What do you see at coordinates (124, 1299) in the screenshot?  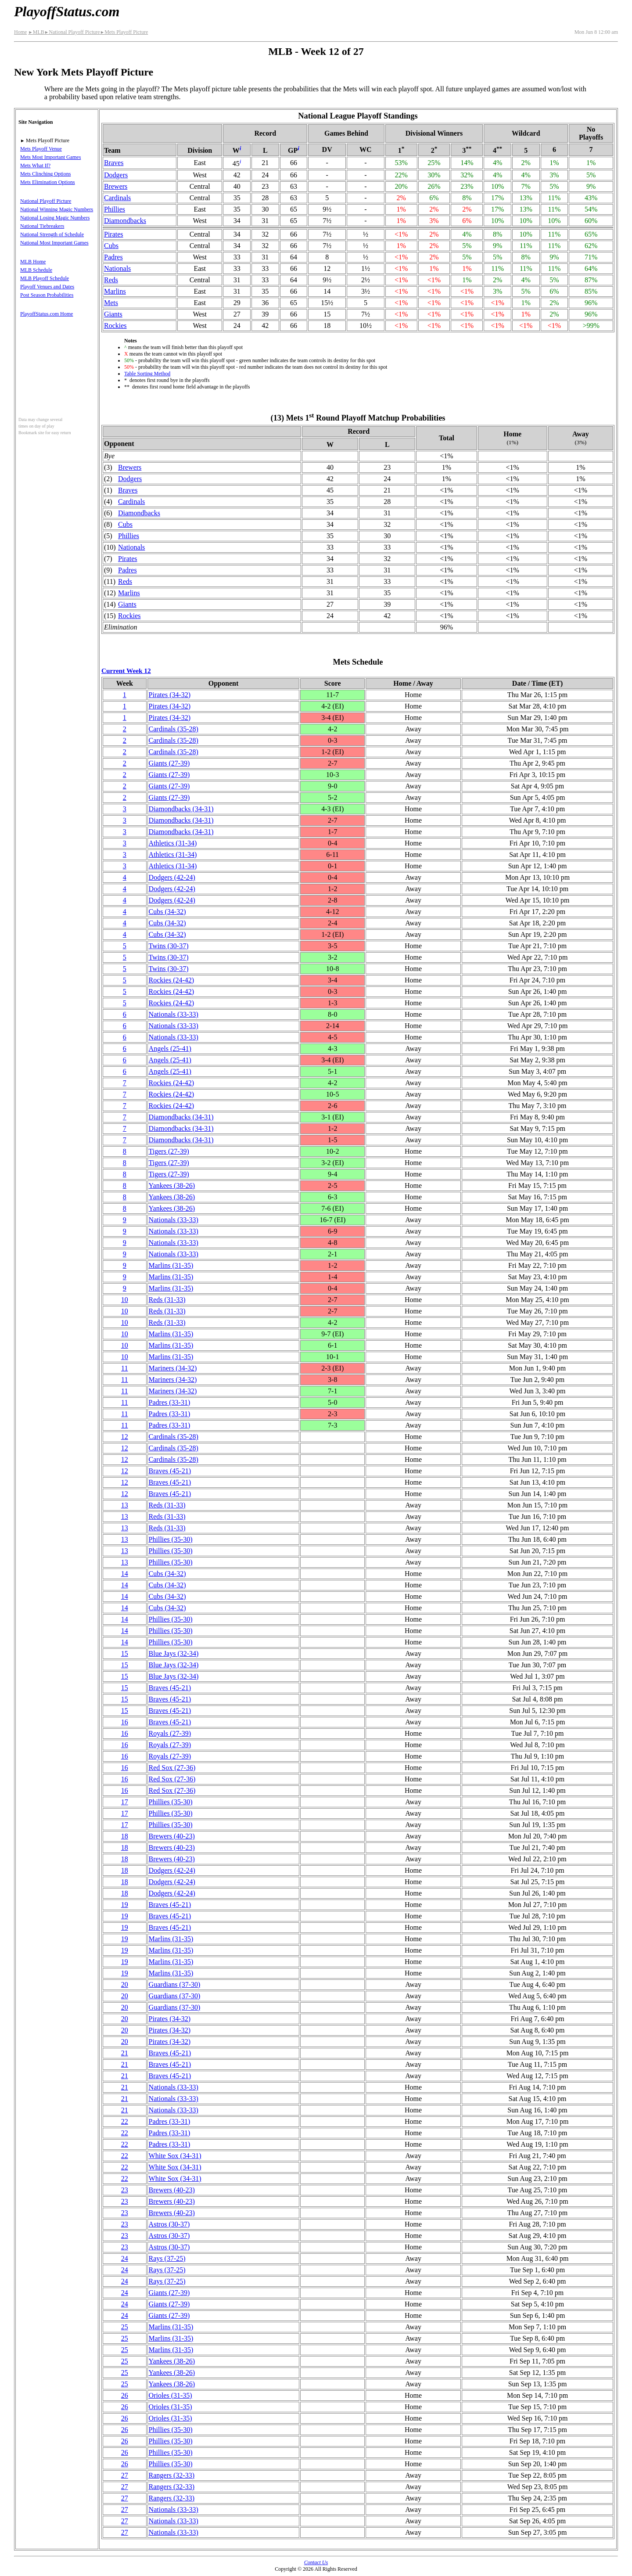 I see `10` at bounding box center [124, 1299].